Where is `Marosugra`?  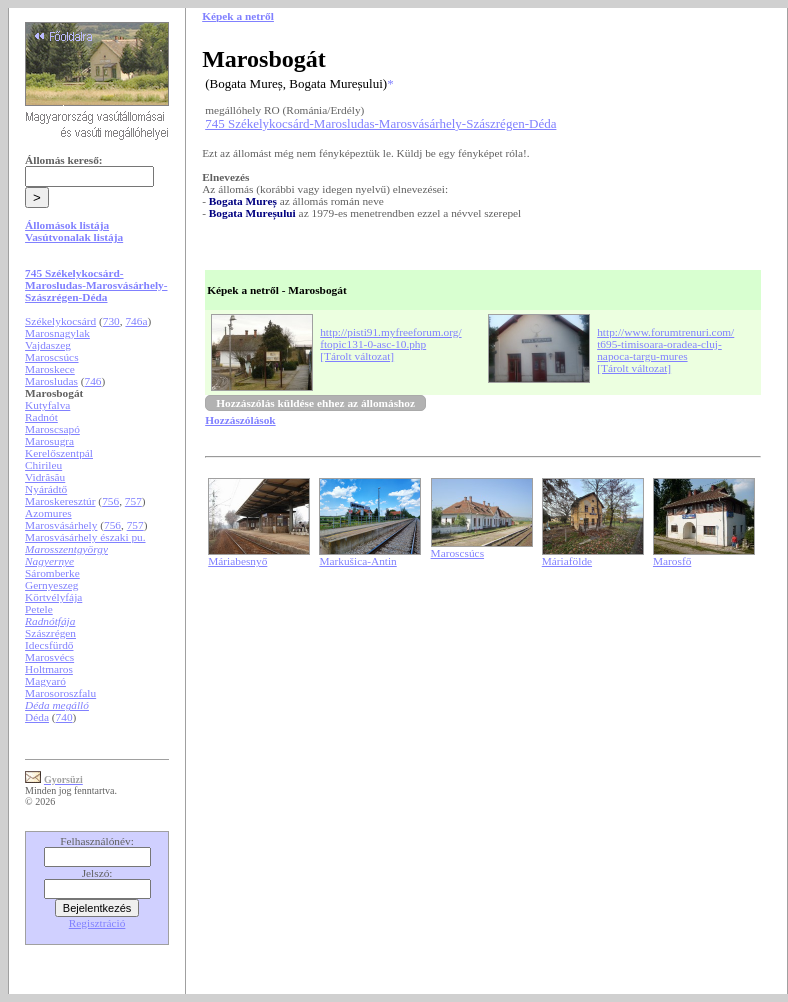
Marosugra is located at coordinates (49, 441).